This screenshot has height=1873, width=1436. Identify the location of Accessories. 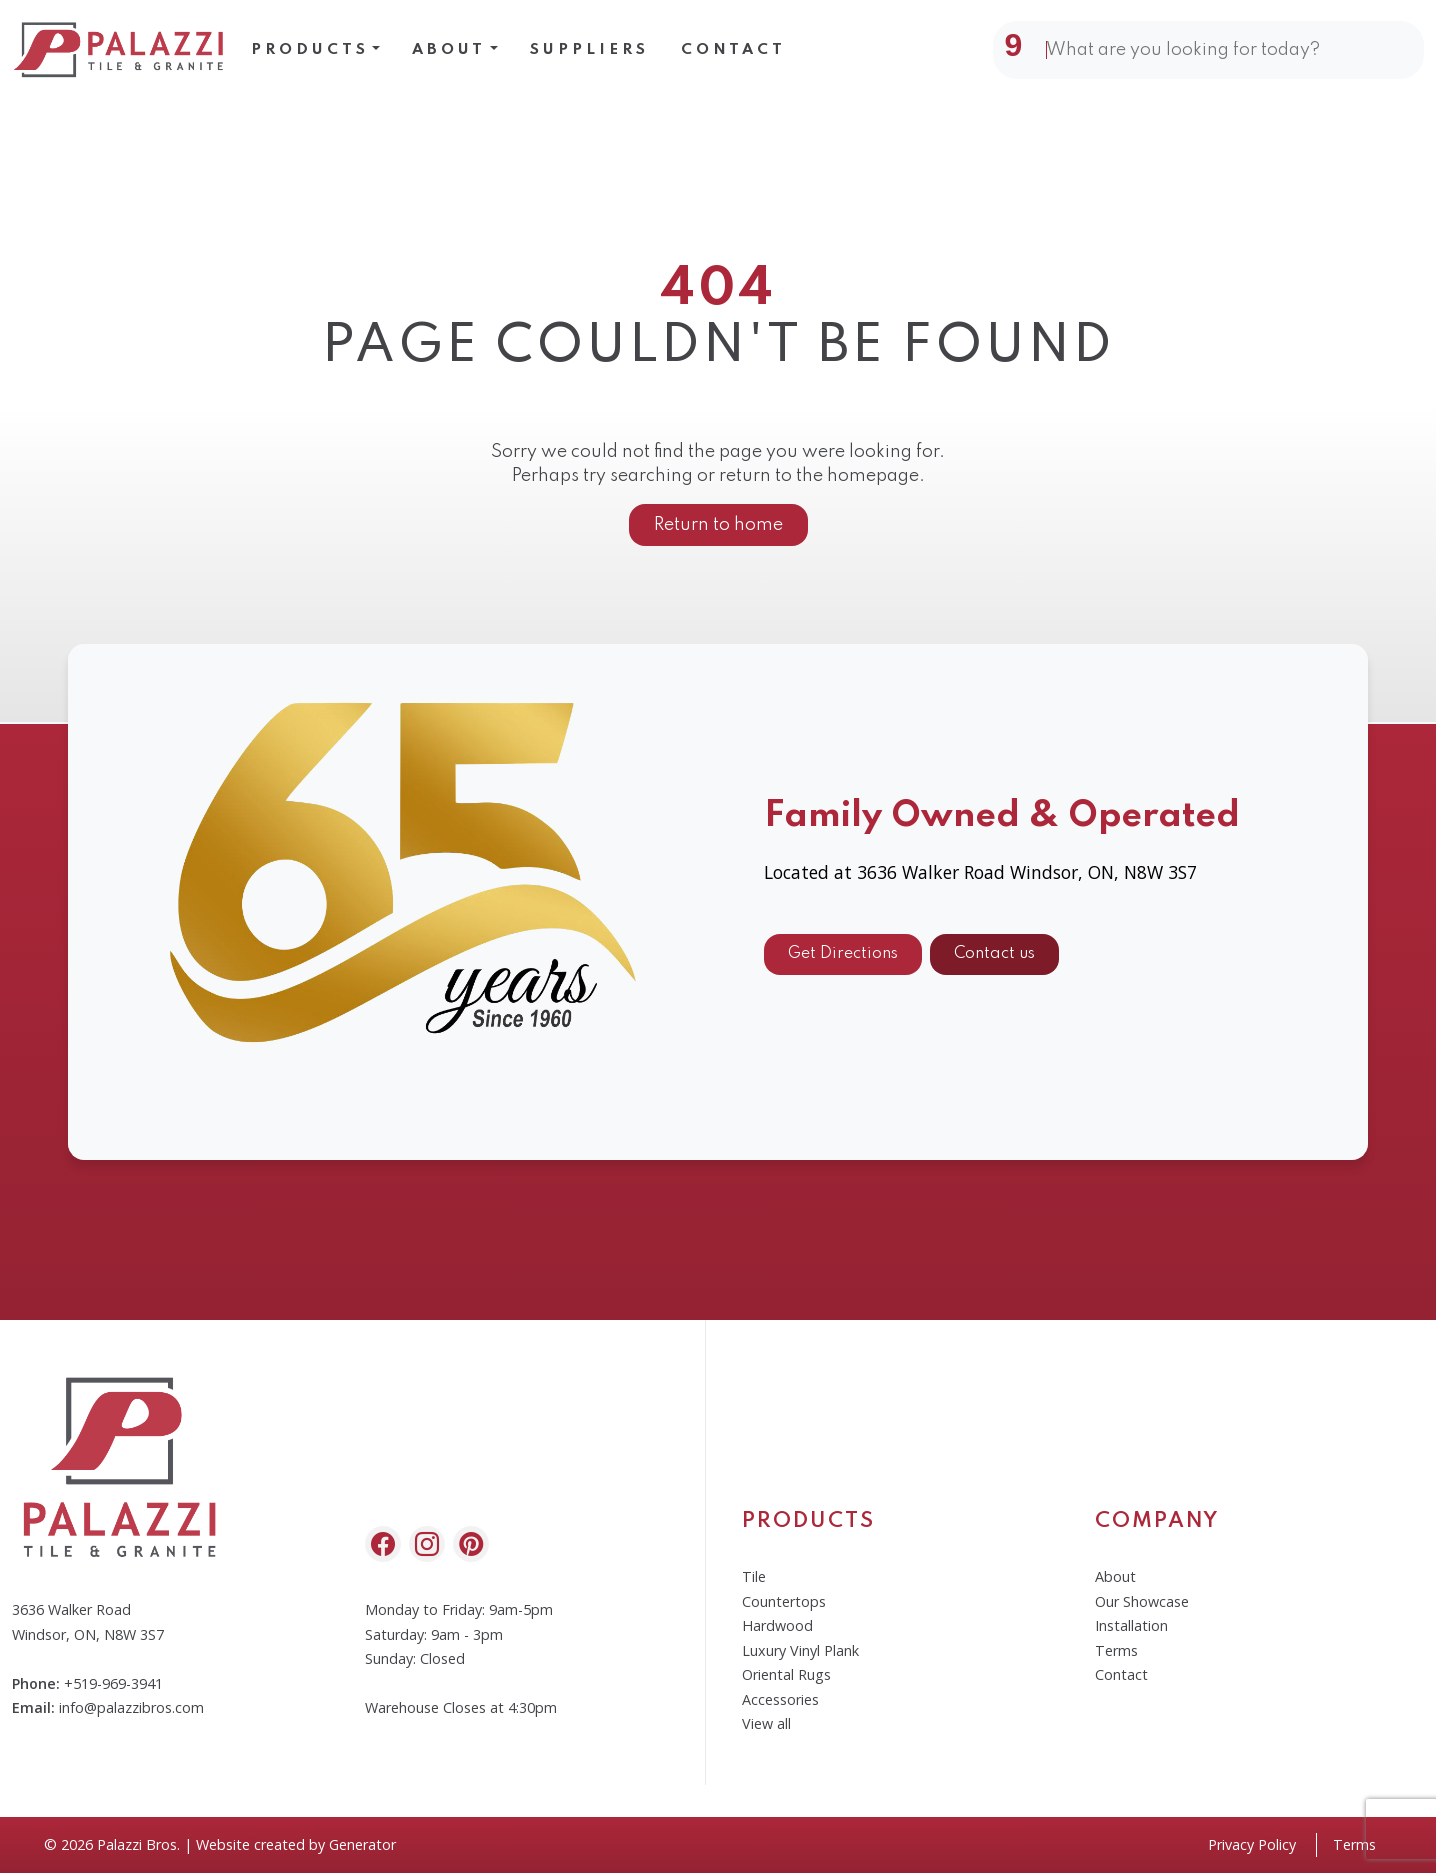
(780, 1699).